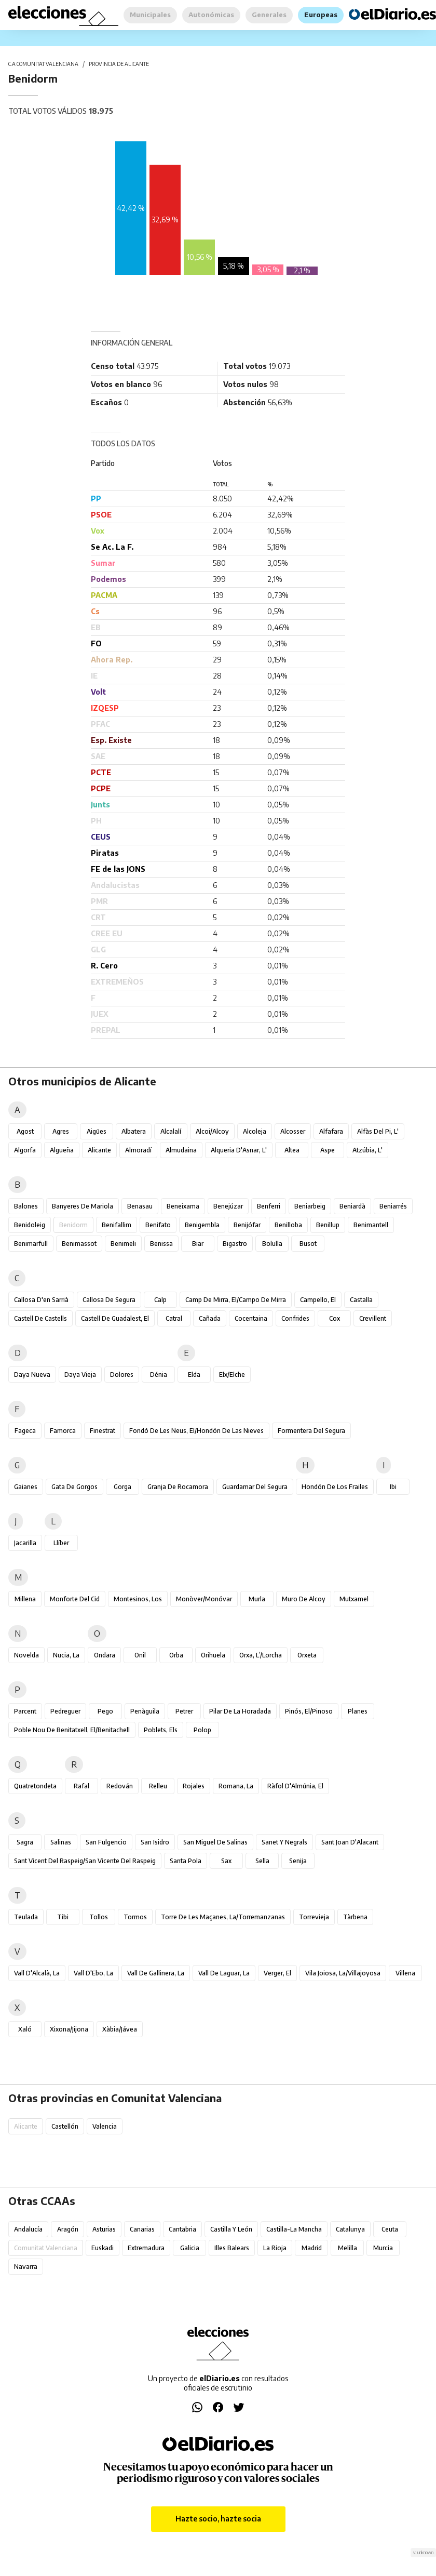 Image resolution: width=436 pixels, height=2576 pixels. I want to click on Bolulla, so click(272, 1243).